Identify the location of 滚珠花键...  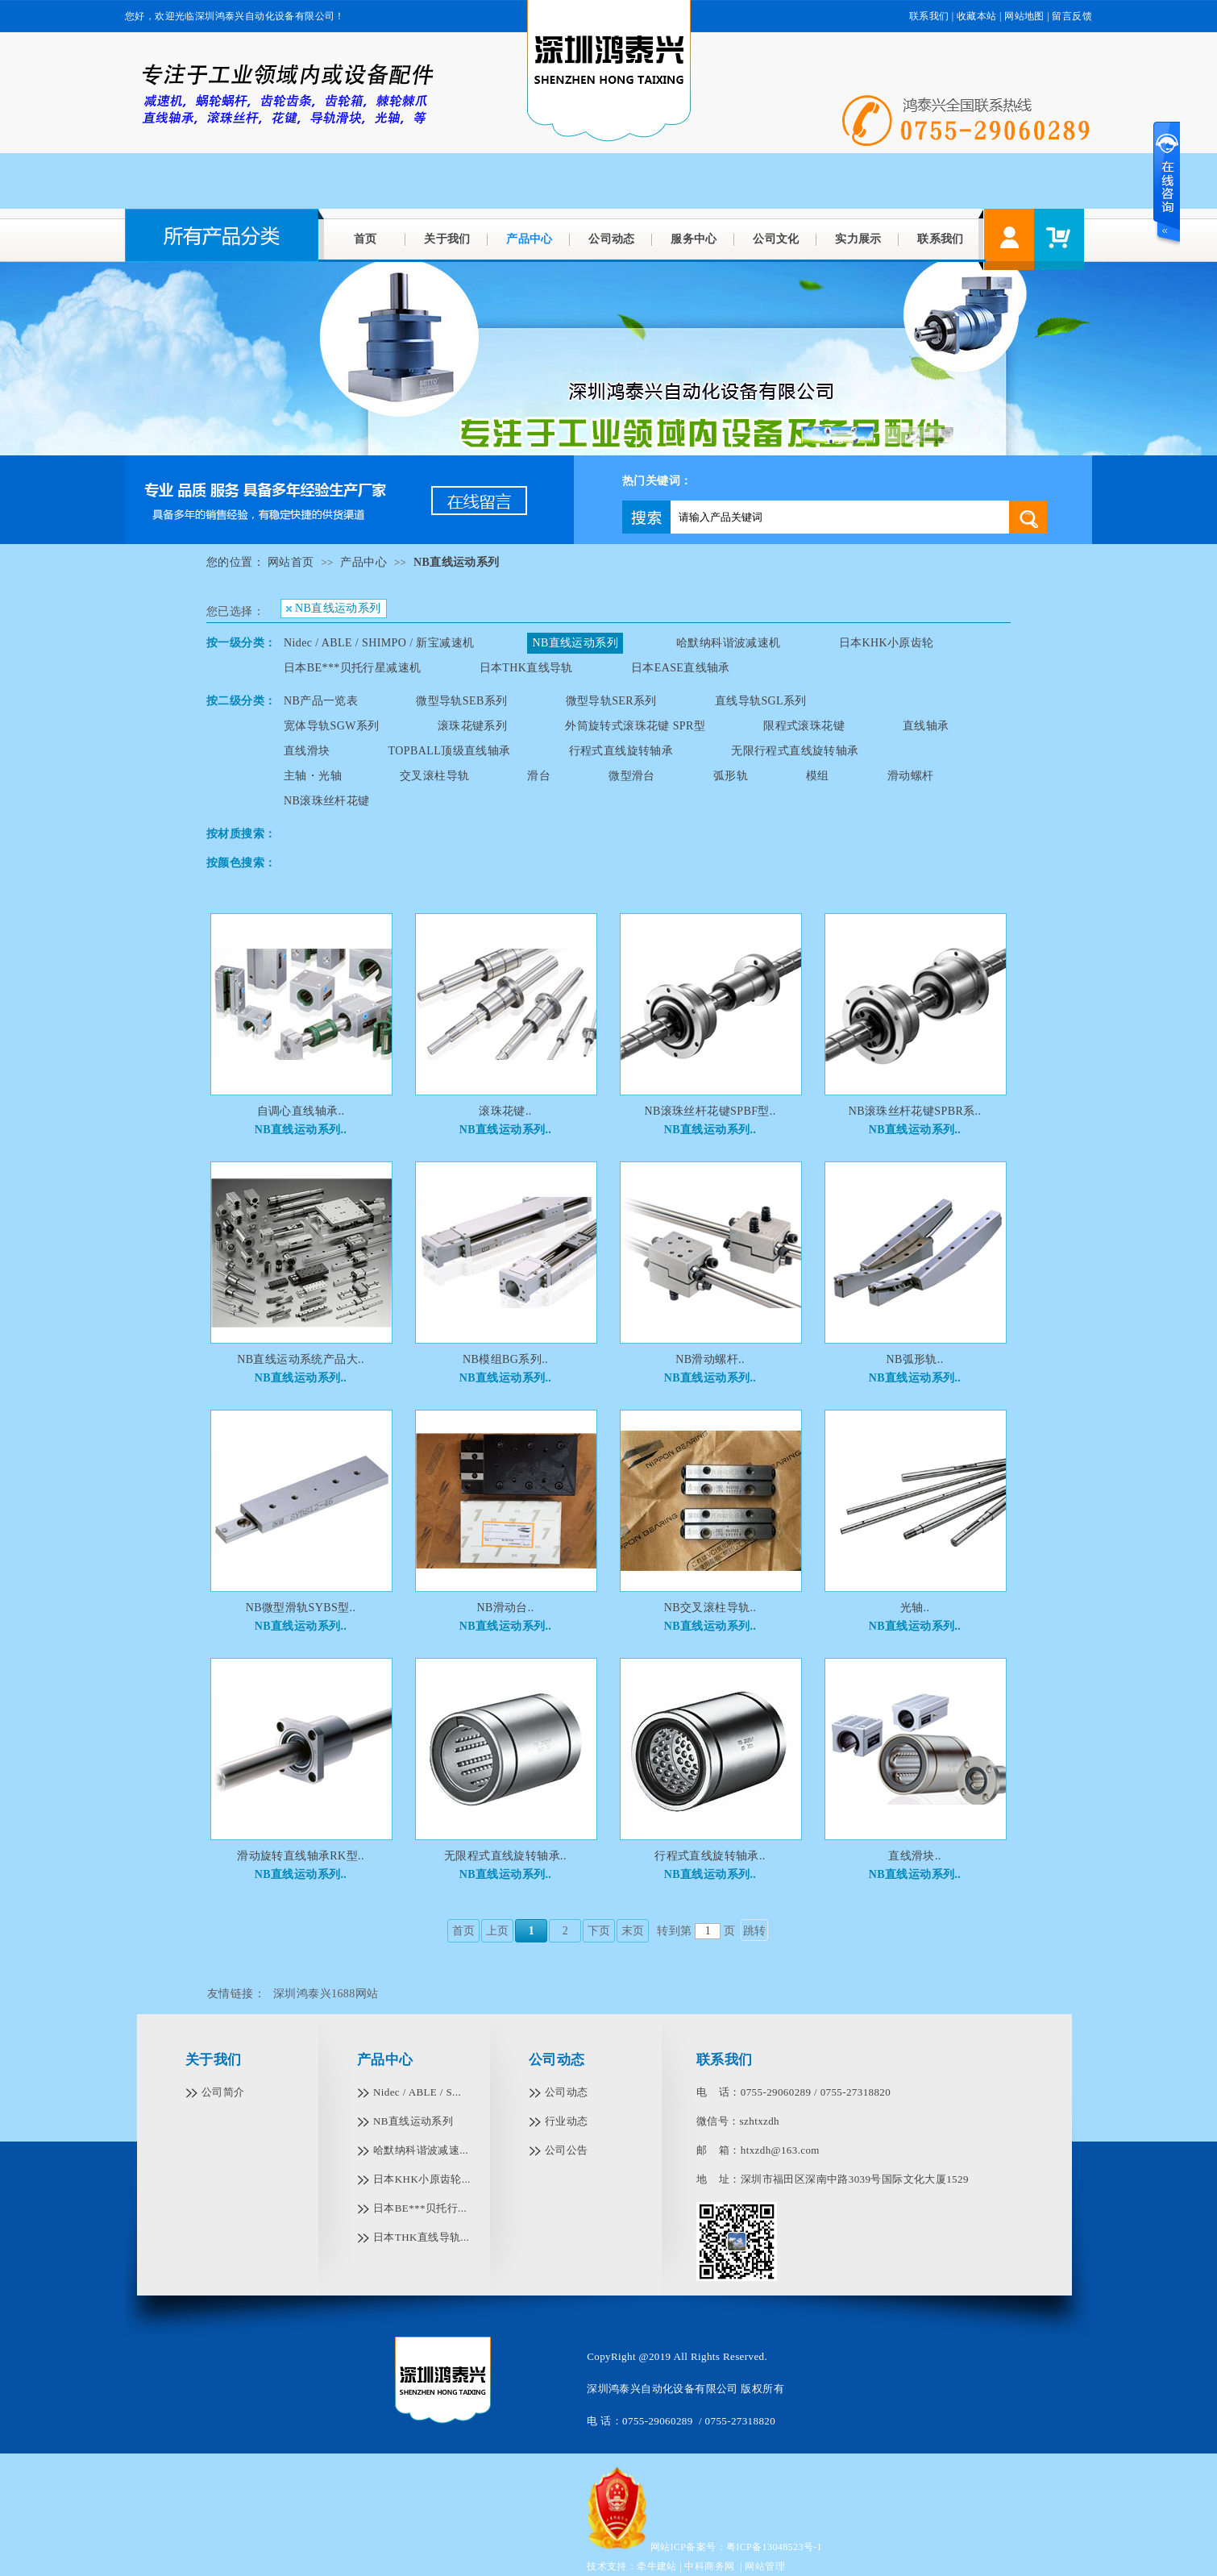
(505, 1111).